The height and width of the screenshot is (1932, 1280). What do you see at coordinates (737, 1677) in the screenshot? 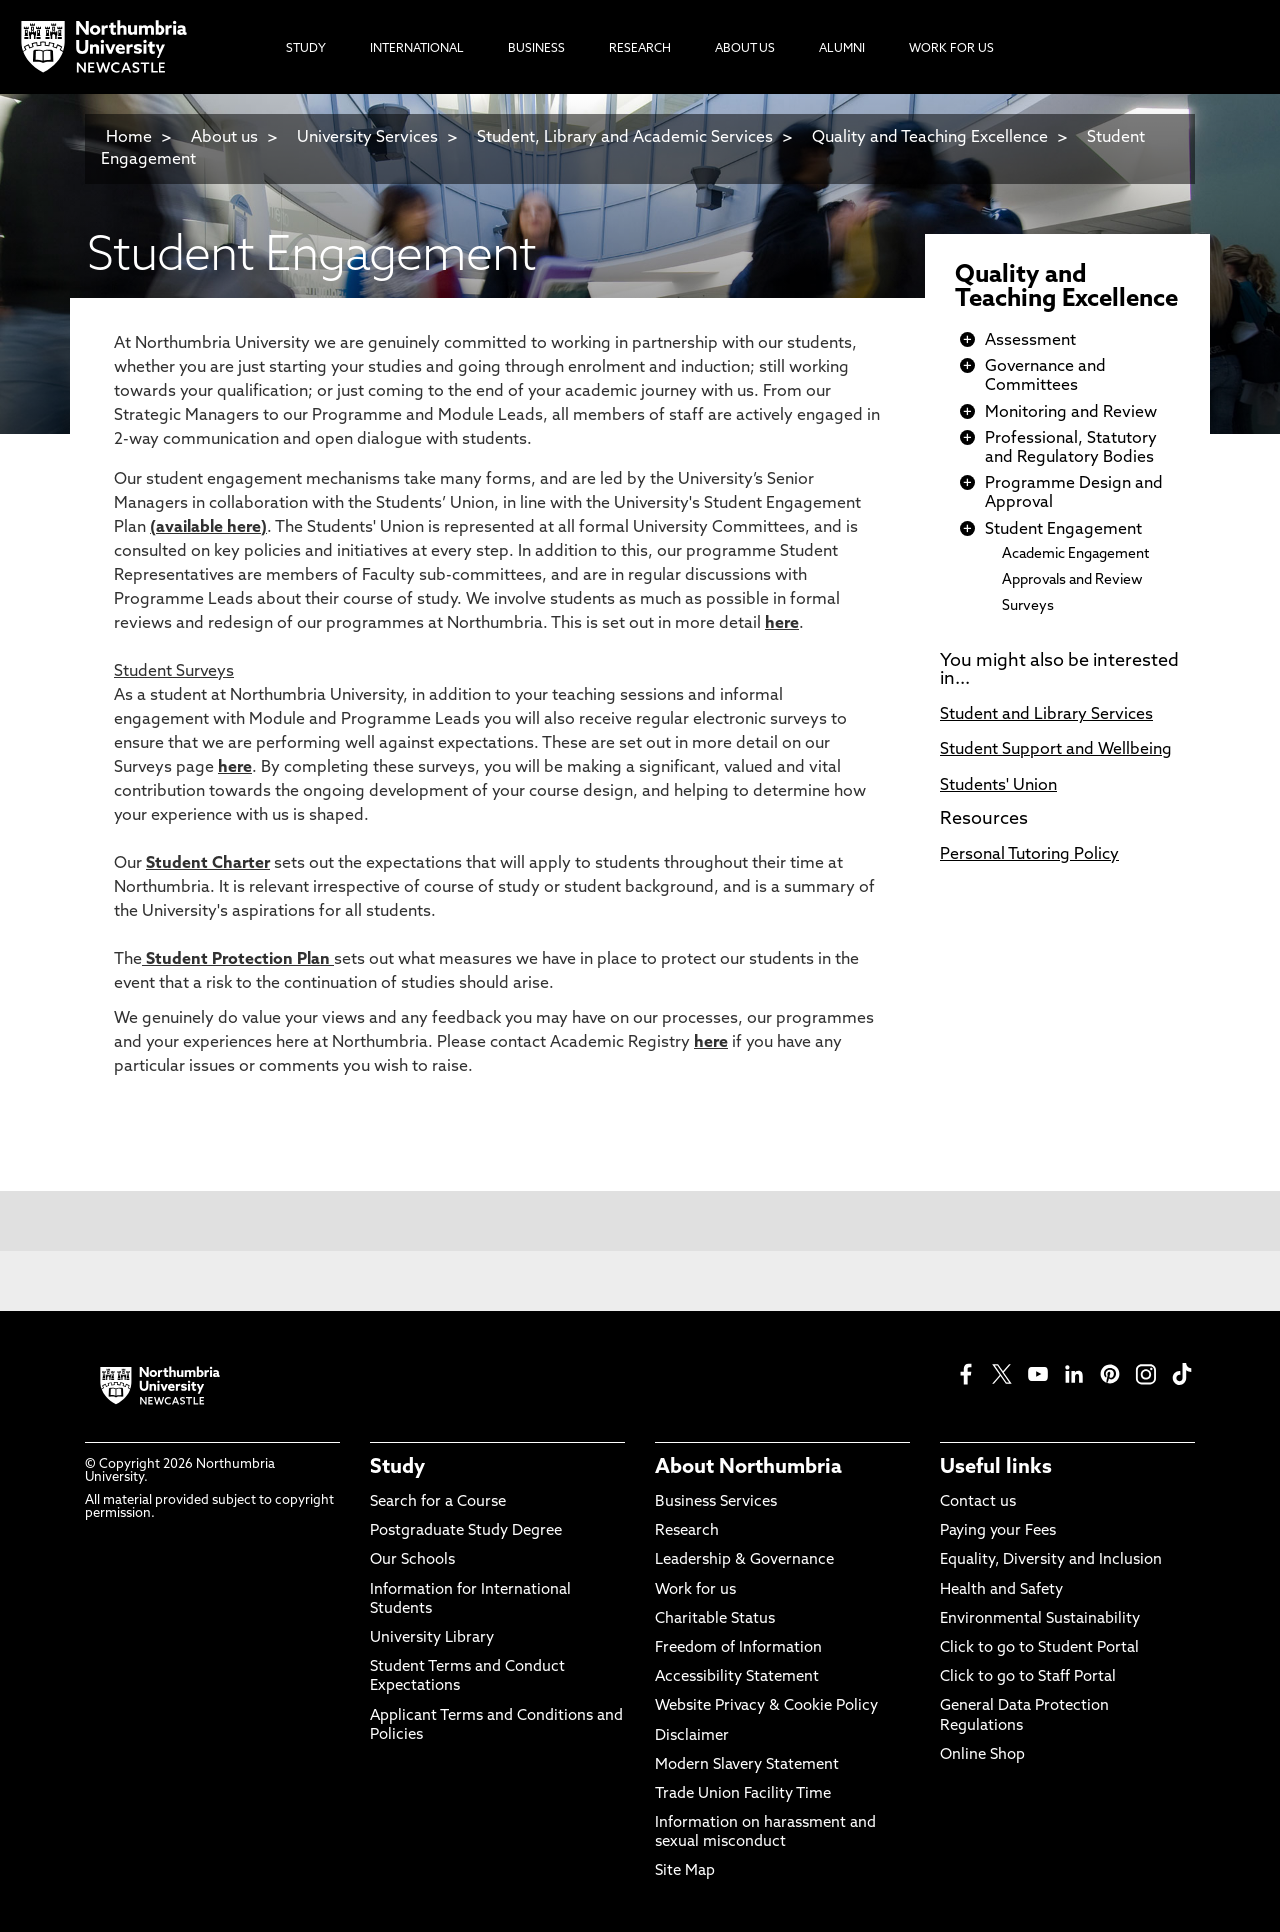
I see `Accessibility Statement` at bounding box center [737, 1677].